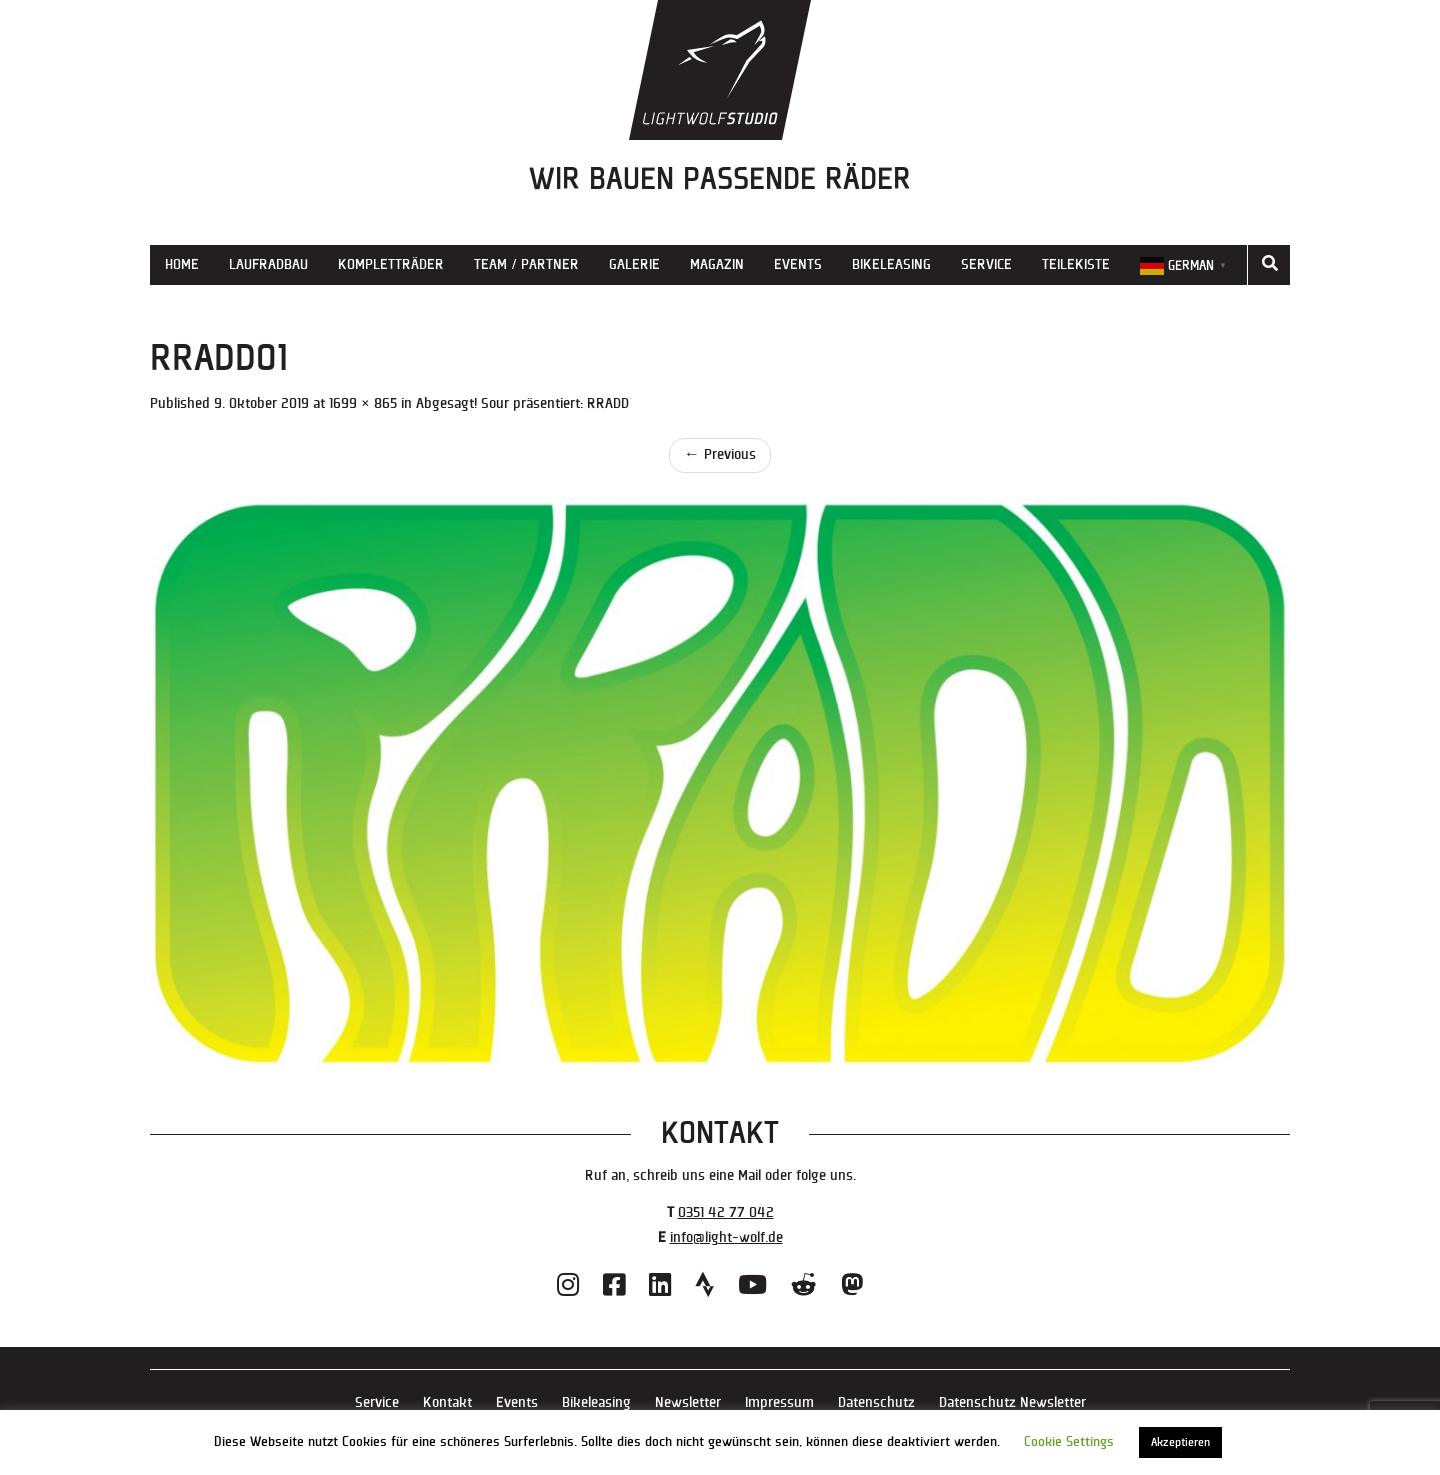 Image resolution: width=1440 pixels, height=1475 pixels. What do you see at coordinates (1069, 1442) in the screenshot?
I see `Cookie Settings [button]` at bounding box center [1069, 1442].